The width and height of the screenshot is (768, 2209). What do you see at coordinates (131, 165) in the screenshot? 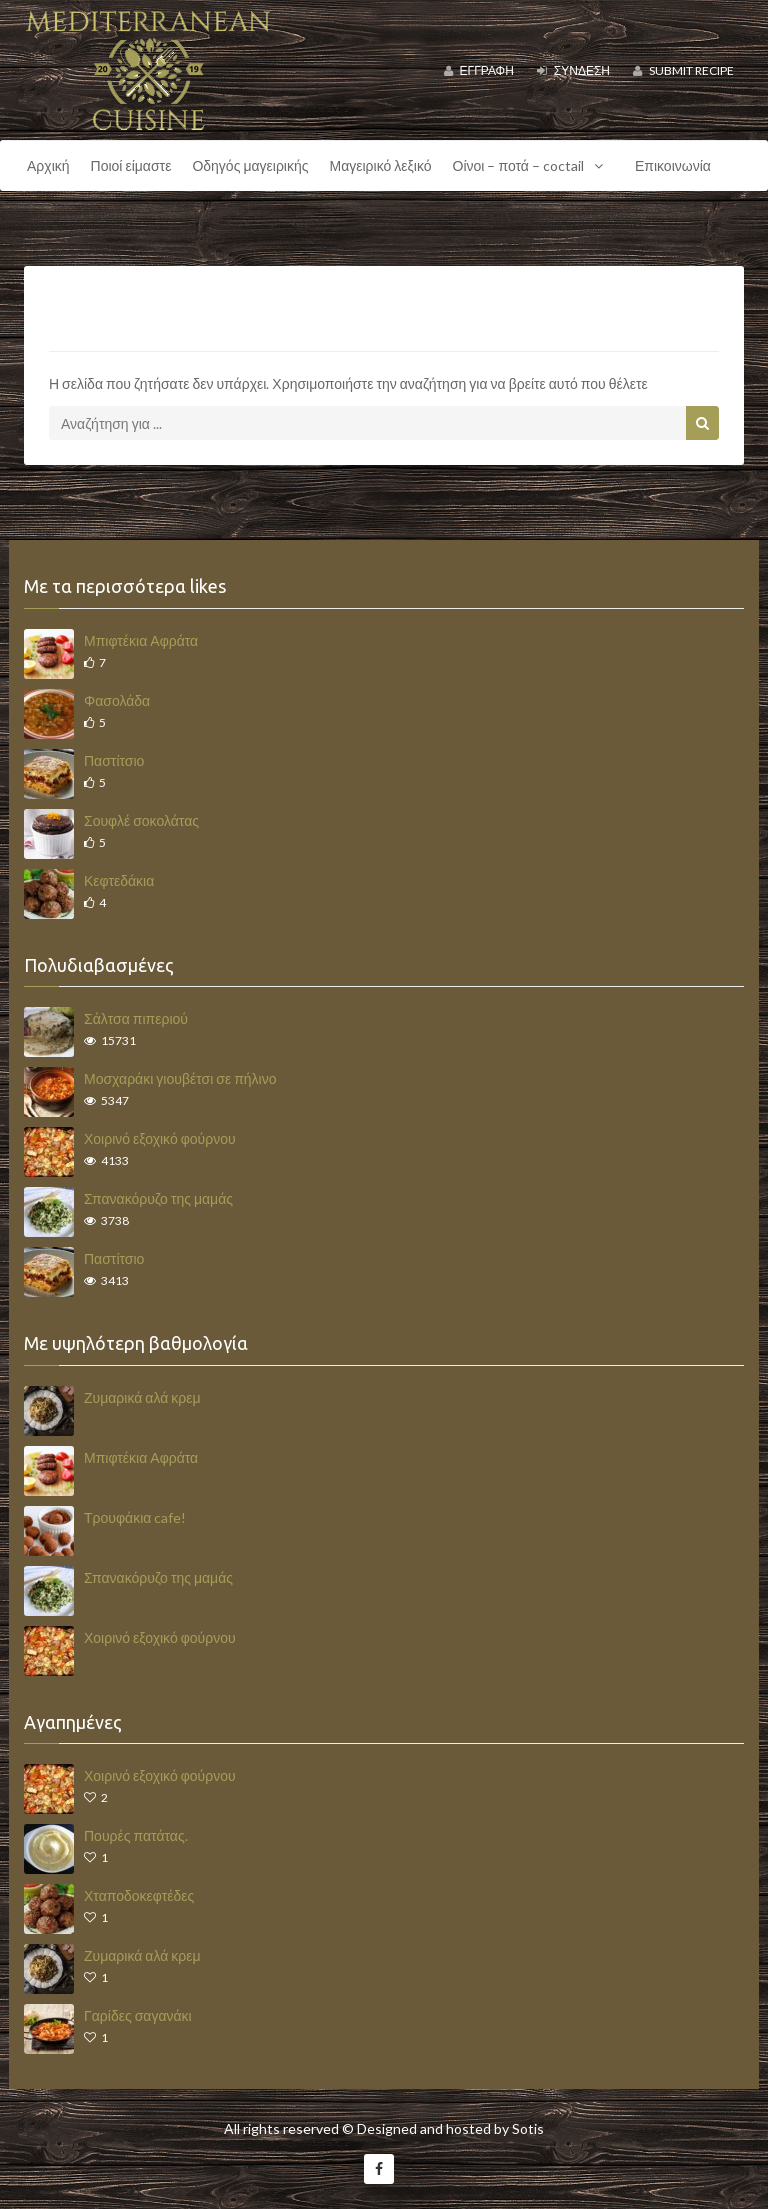
I see `Ποιοί είμαστε` at bounding box center [131, 165].